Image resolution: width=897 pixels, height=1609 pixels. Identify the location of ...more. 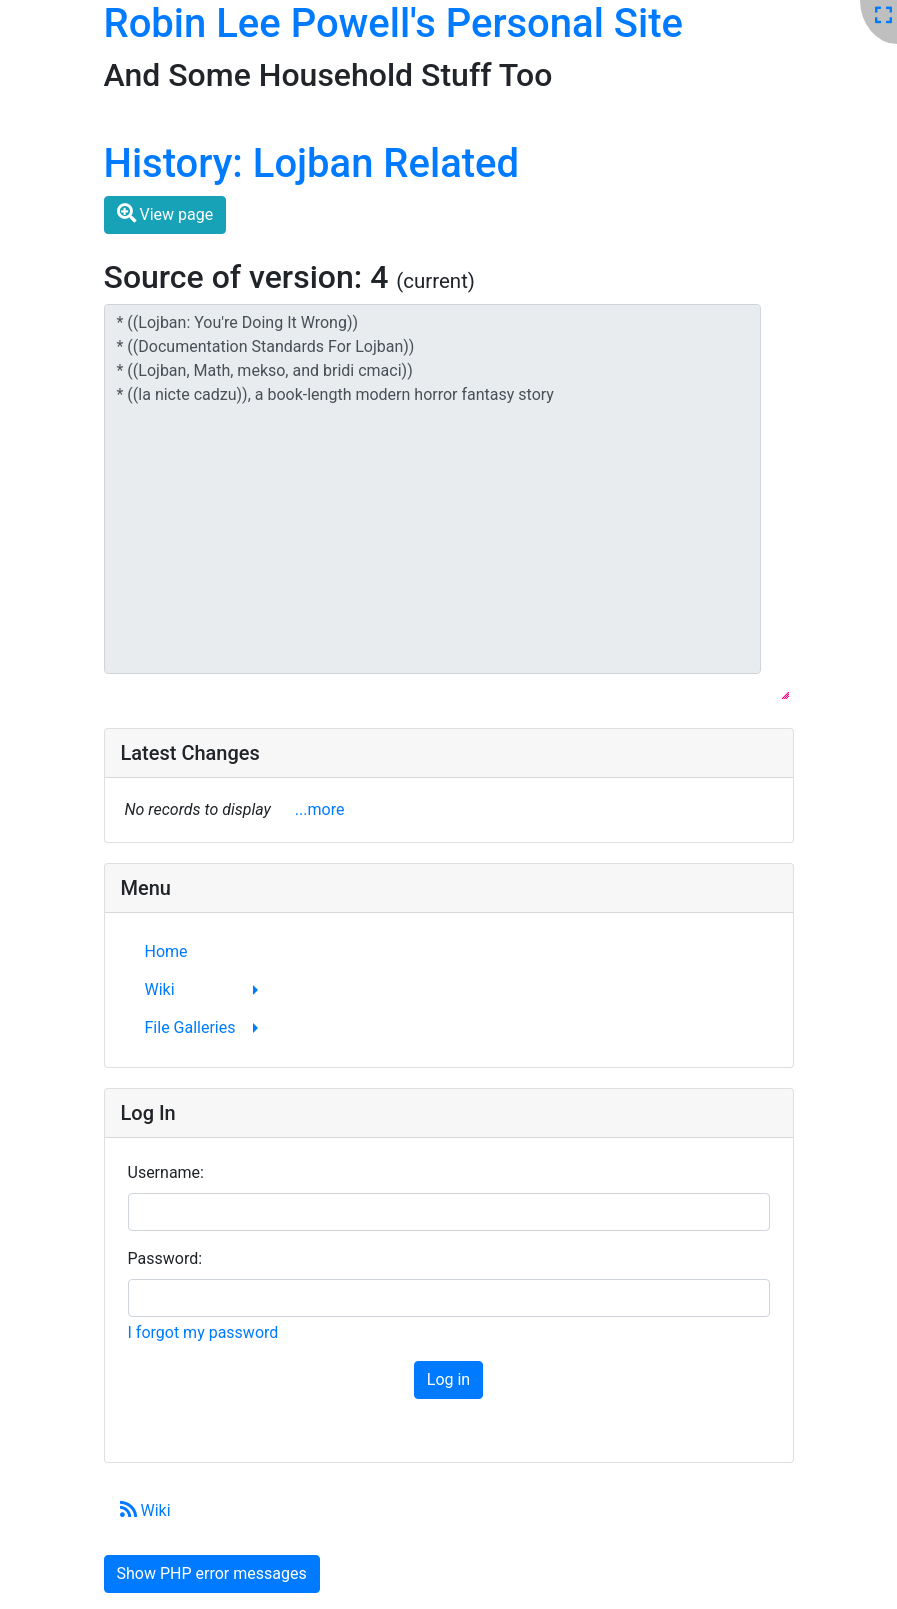
(320, 809).